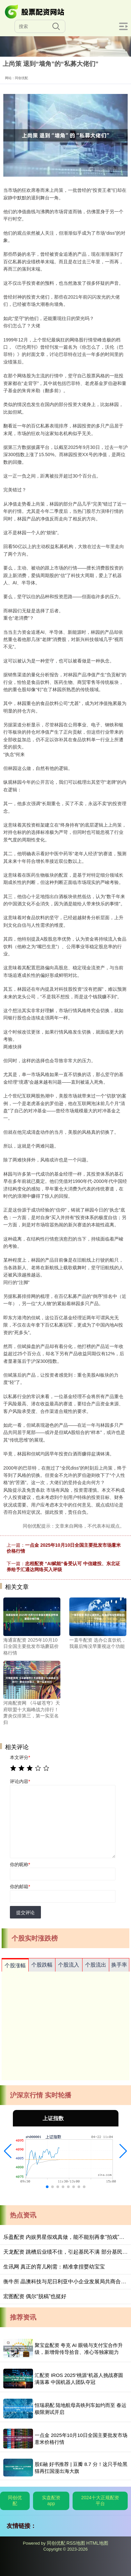  Describe the element at coordinates (15, 1965) in the screenshot. I see `个股涨幅` at that location.